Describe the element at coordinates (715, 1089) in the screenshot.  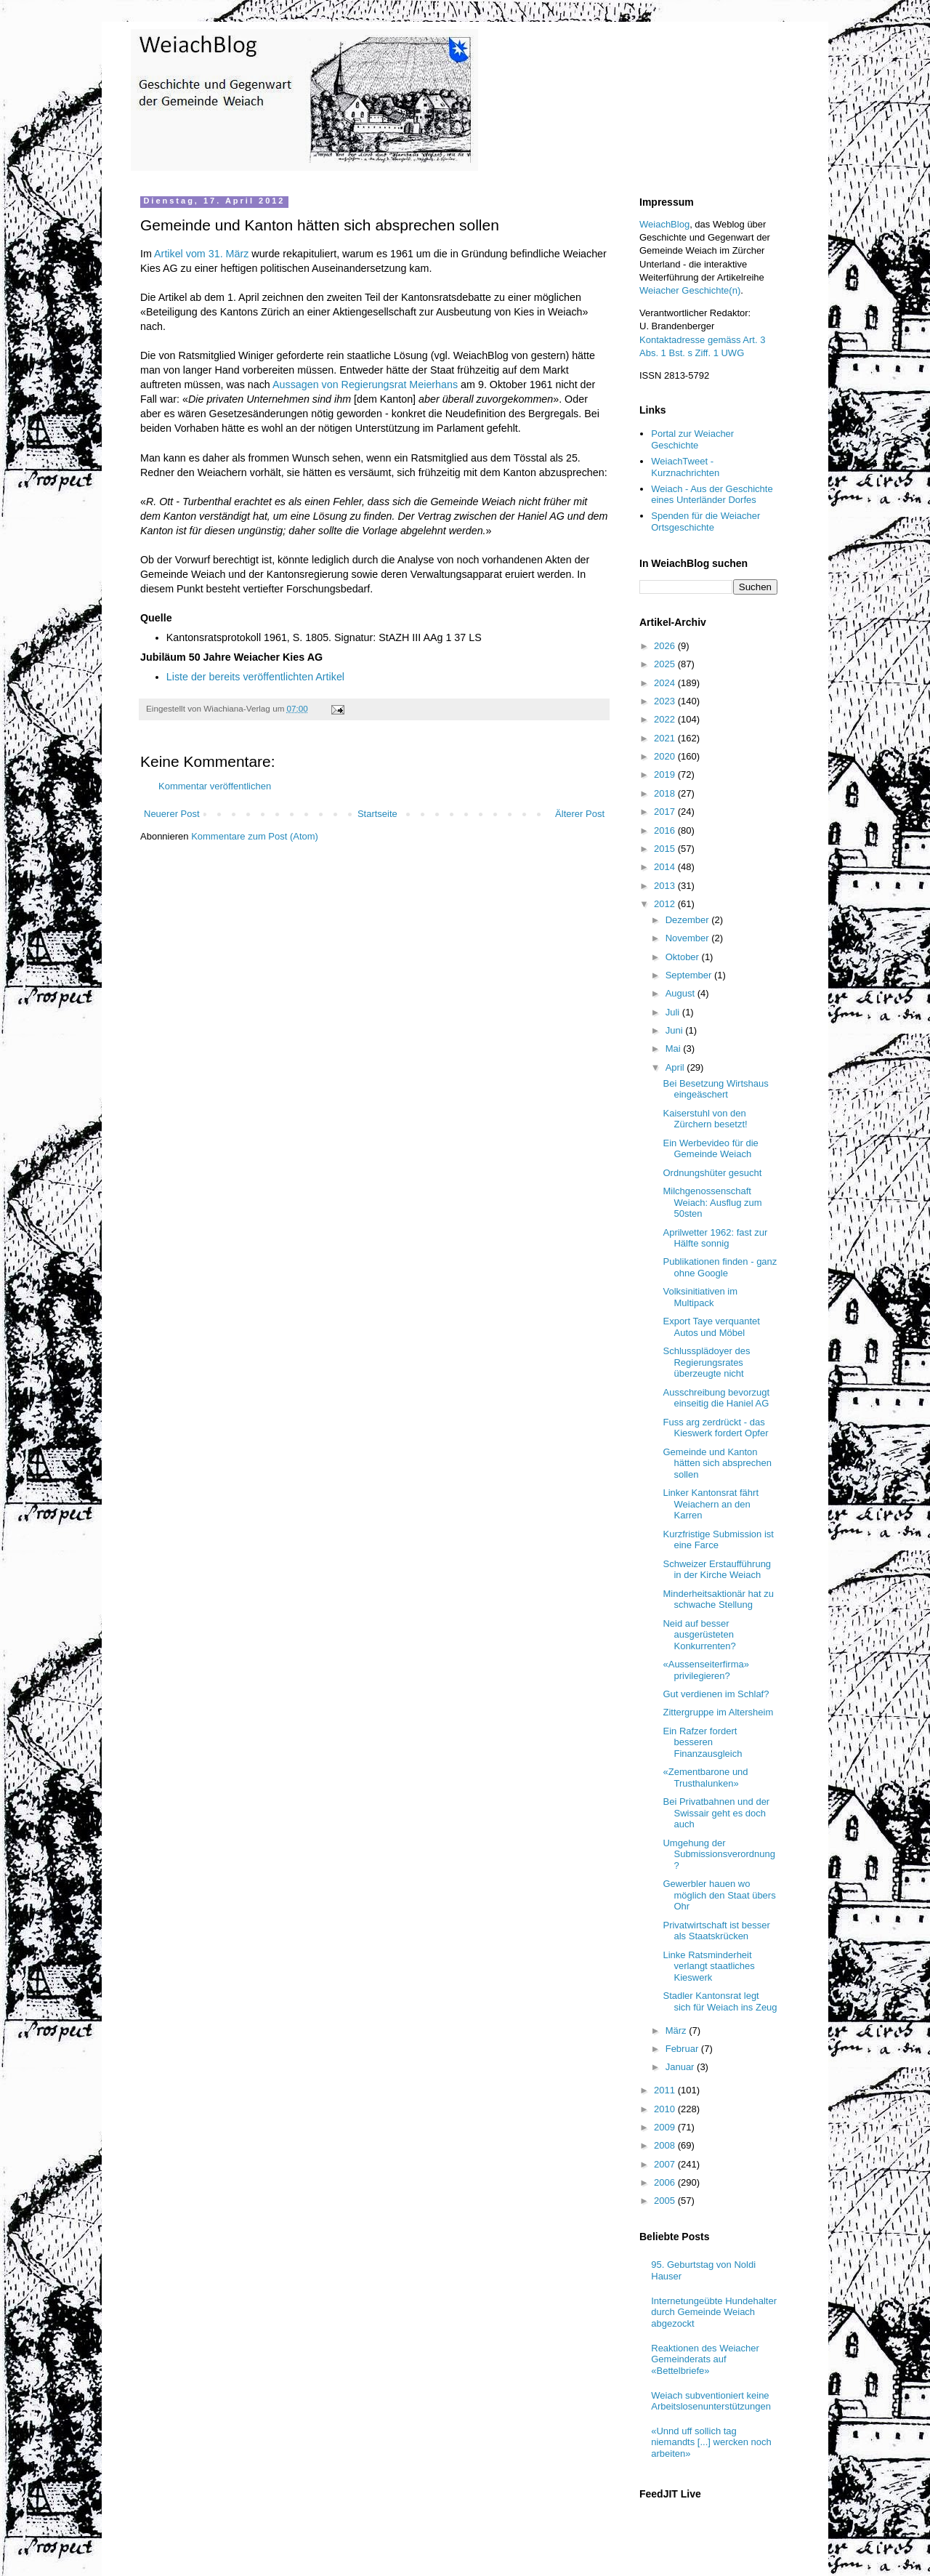
I see `Bei Besetzung Wirtshaus eingeäschert` at that location.